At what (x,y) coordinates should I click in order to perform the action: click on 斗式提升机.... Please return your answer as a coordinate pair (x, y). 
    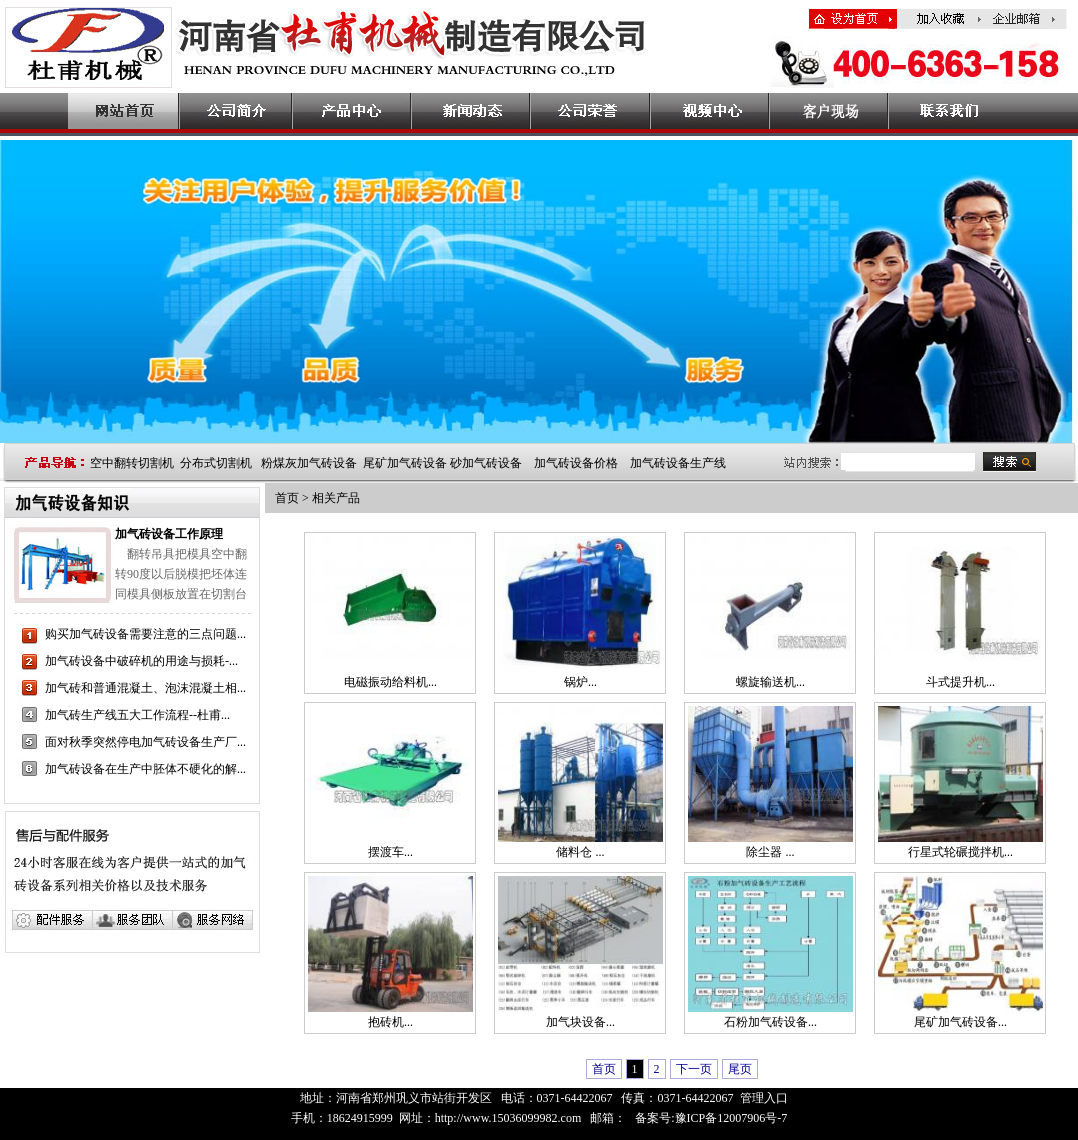
    Looking at the image, I should click on (960, 682).